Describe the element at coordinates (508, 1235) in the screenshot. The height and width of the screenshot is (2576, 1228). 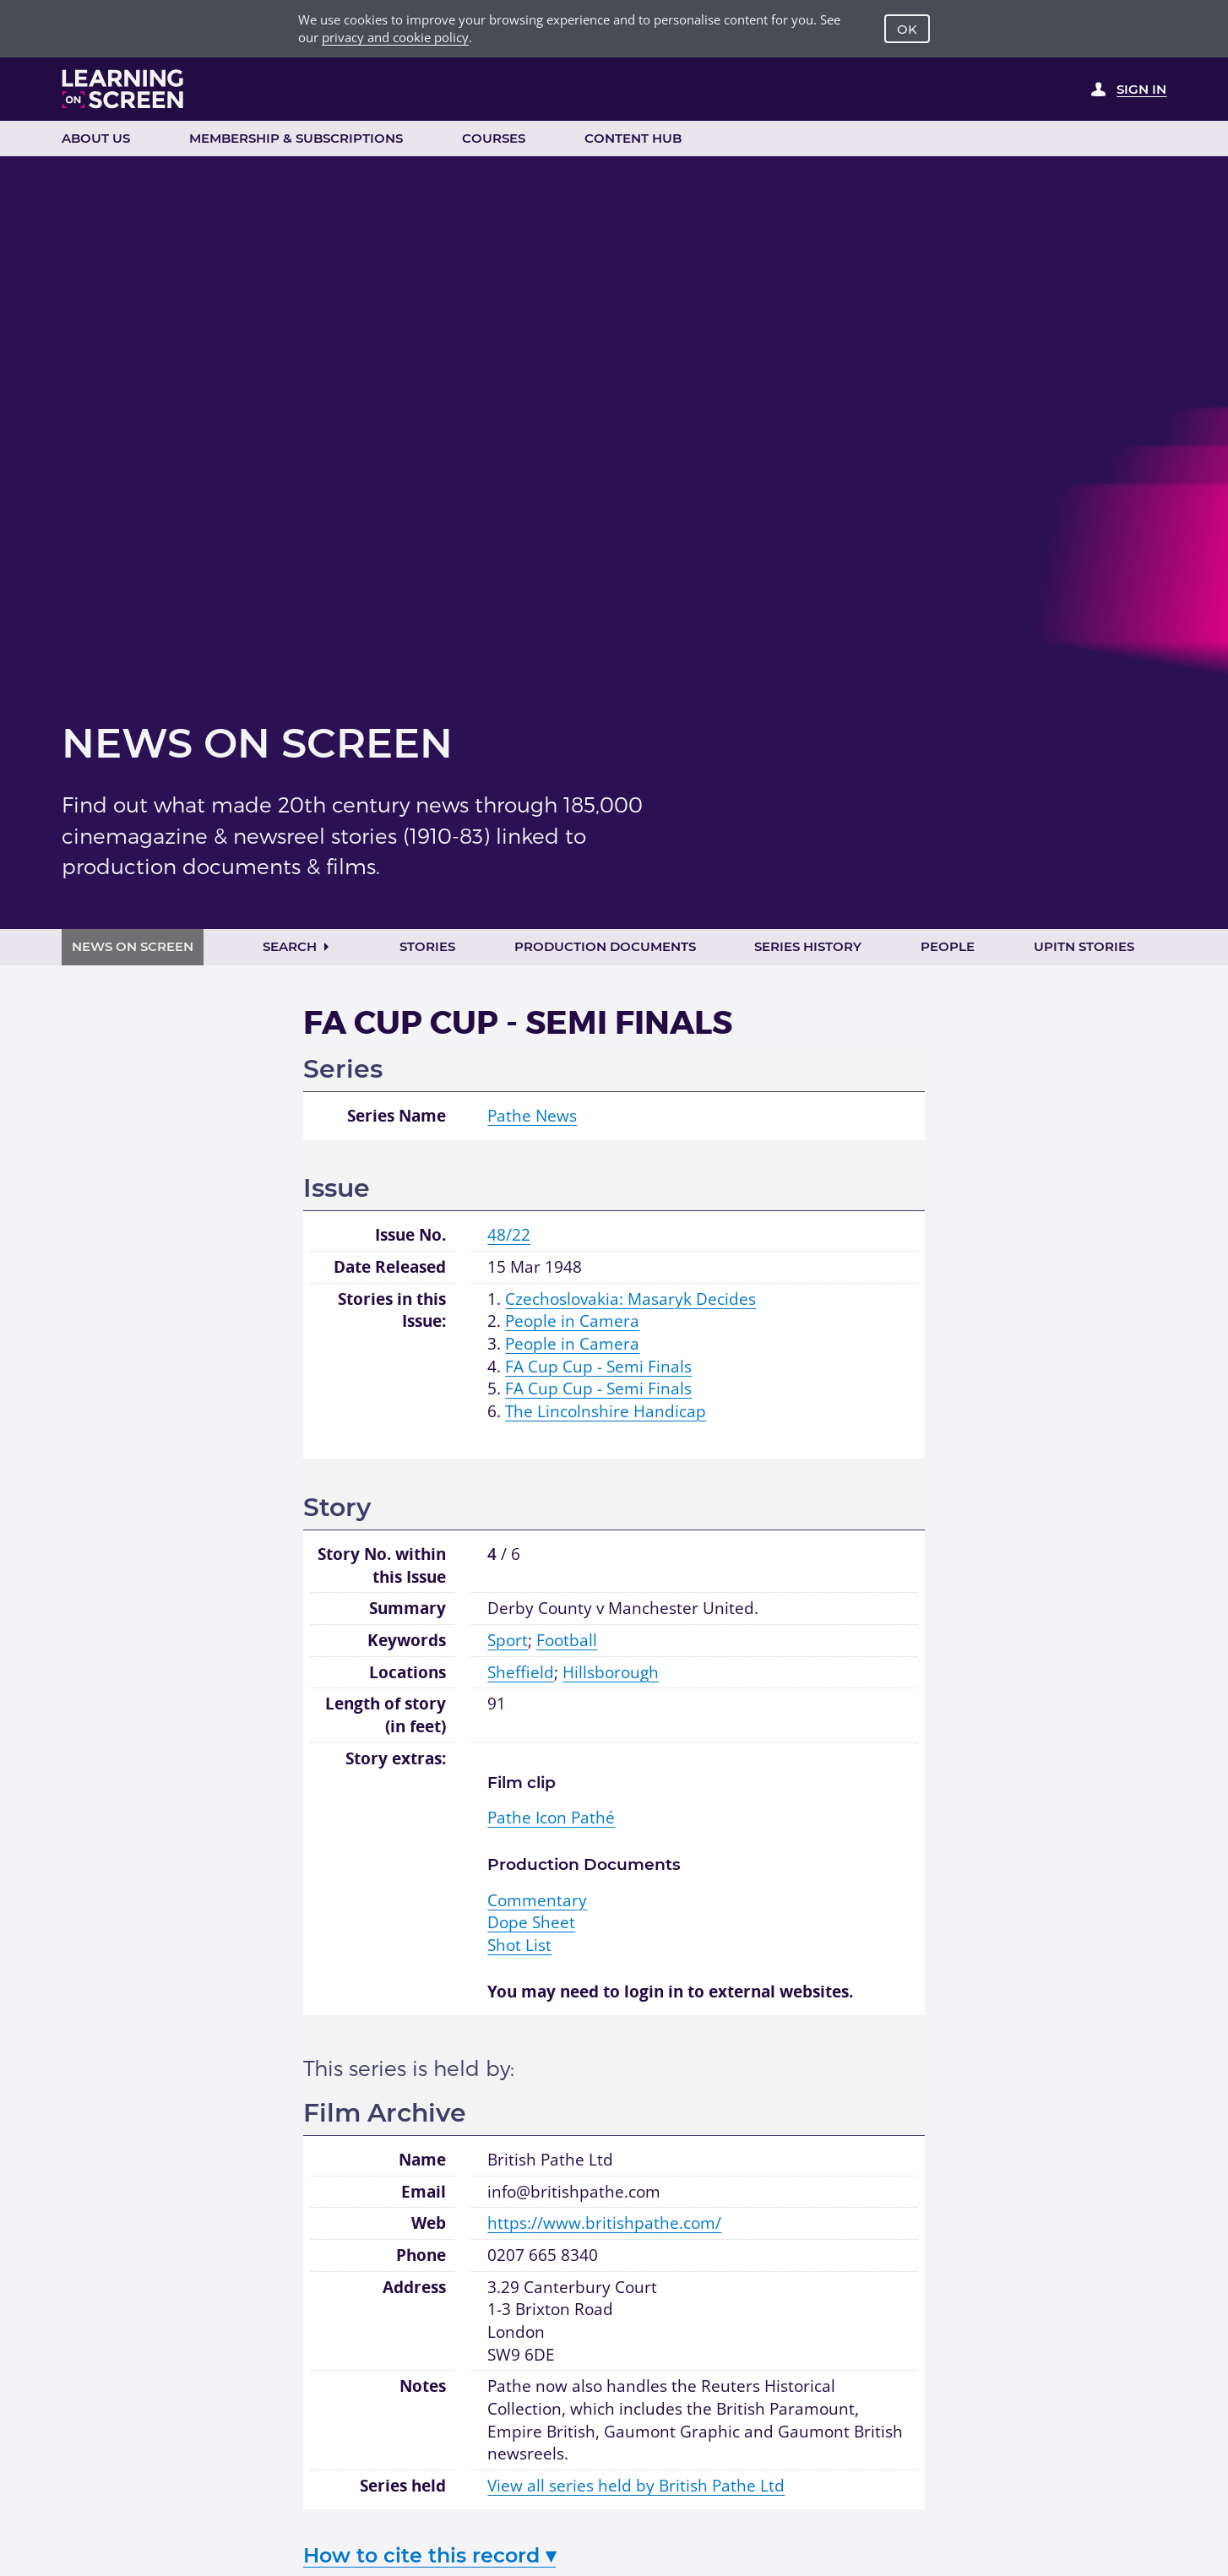
I see `48/22` at that location.